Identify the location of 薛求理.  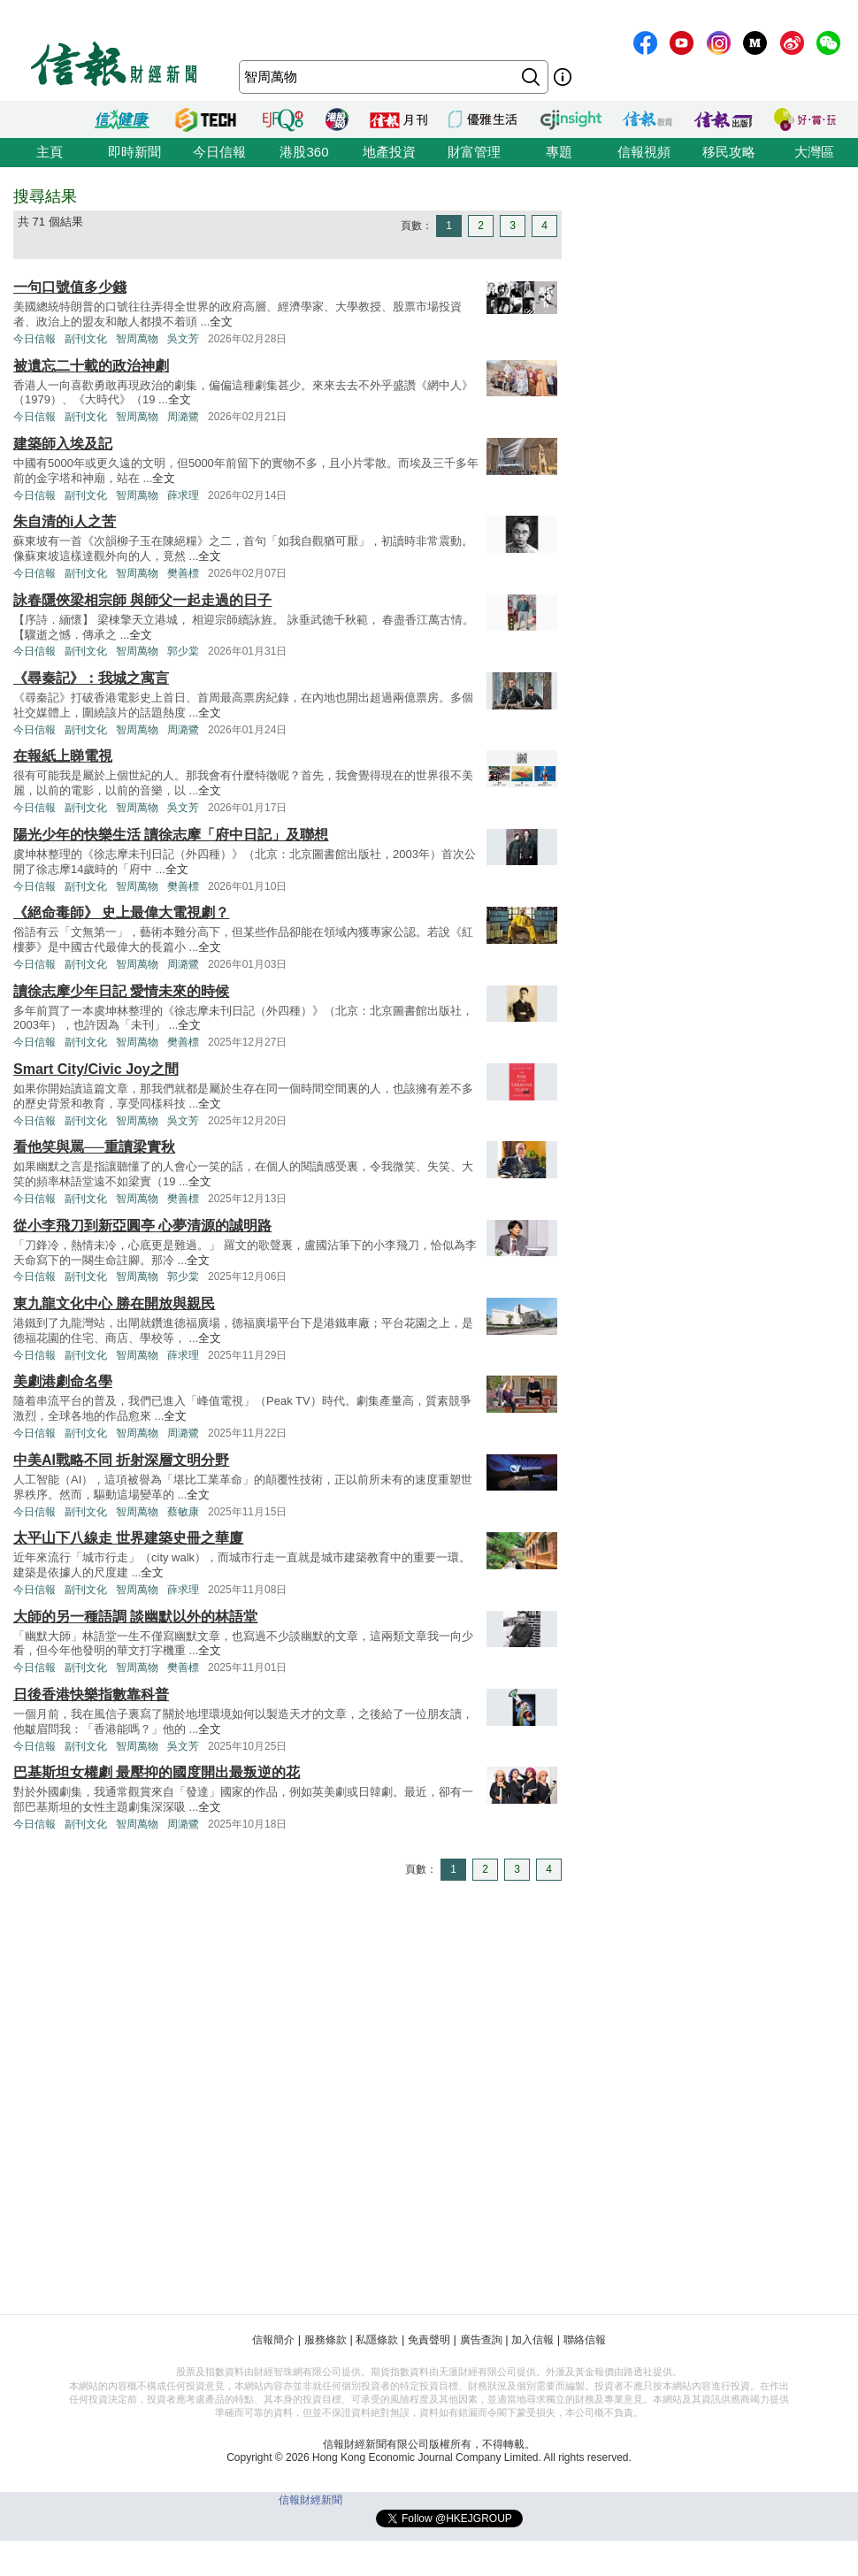
(183, 495).